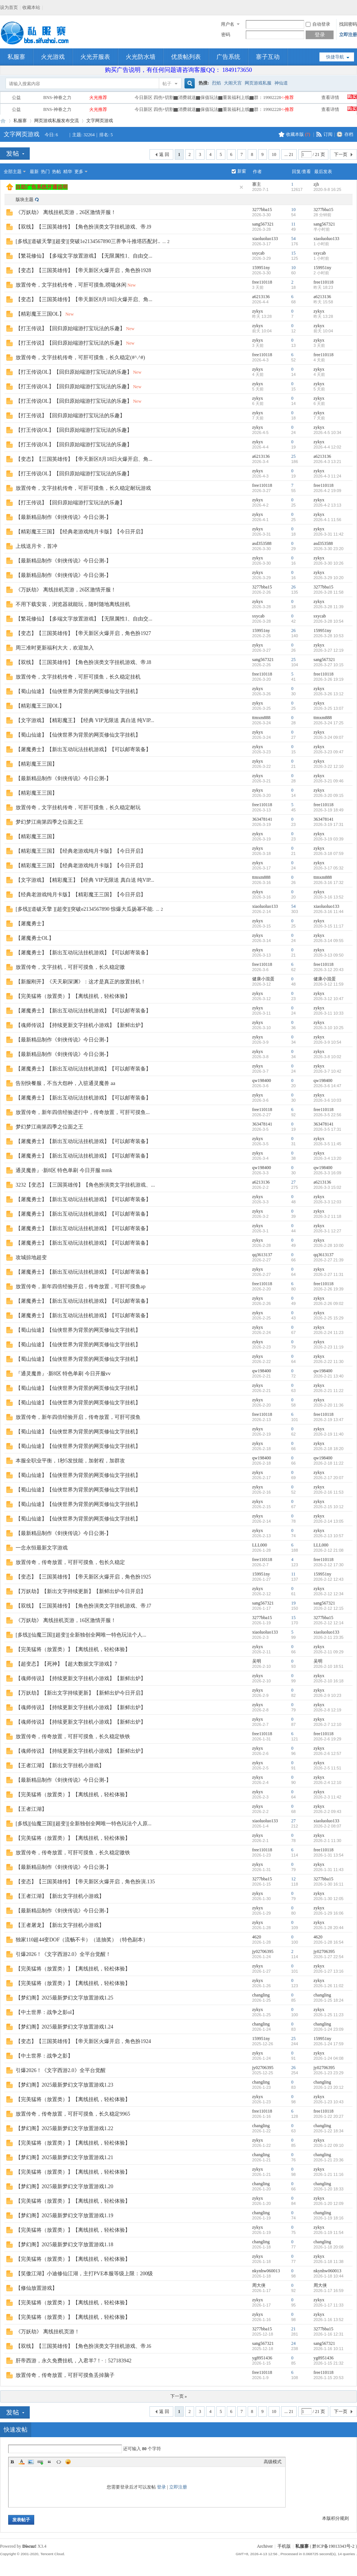 The width and height of the screenshot is (357, 2576). I want to click on 2026-3-3 16:09, so click(327, 1173).